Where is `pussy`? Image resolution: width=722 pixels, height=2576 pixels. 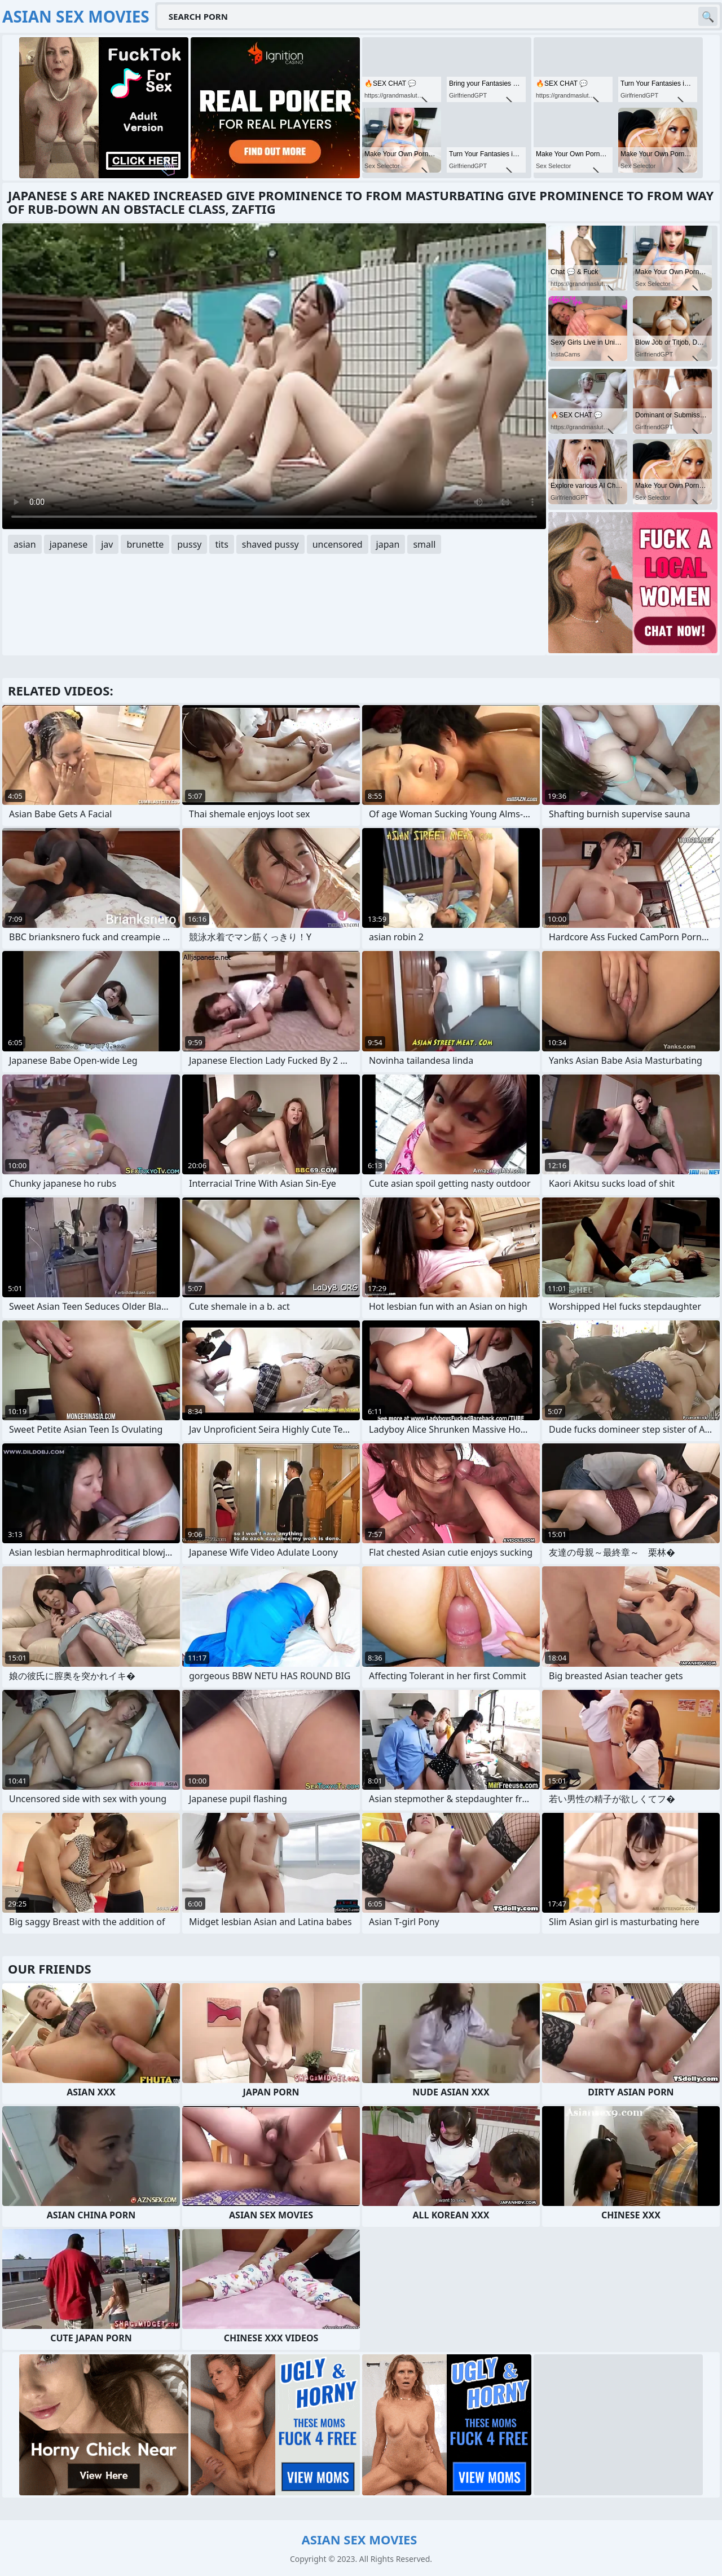 pussy is located at coordinates (189, 544).